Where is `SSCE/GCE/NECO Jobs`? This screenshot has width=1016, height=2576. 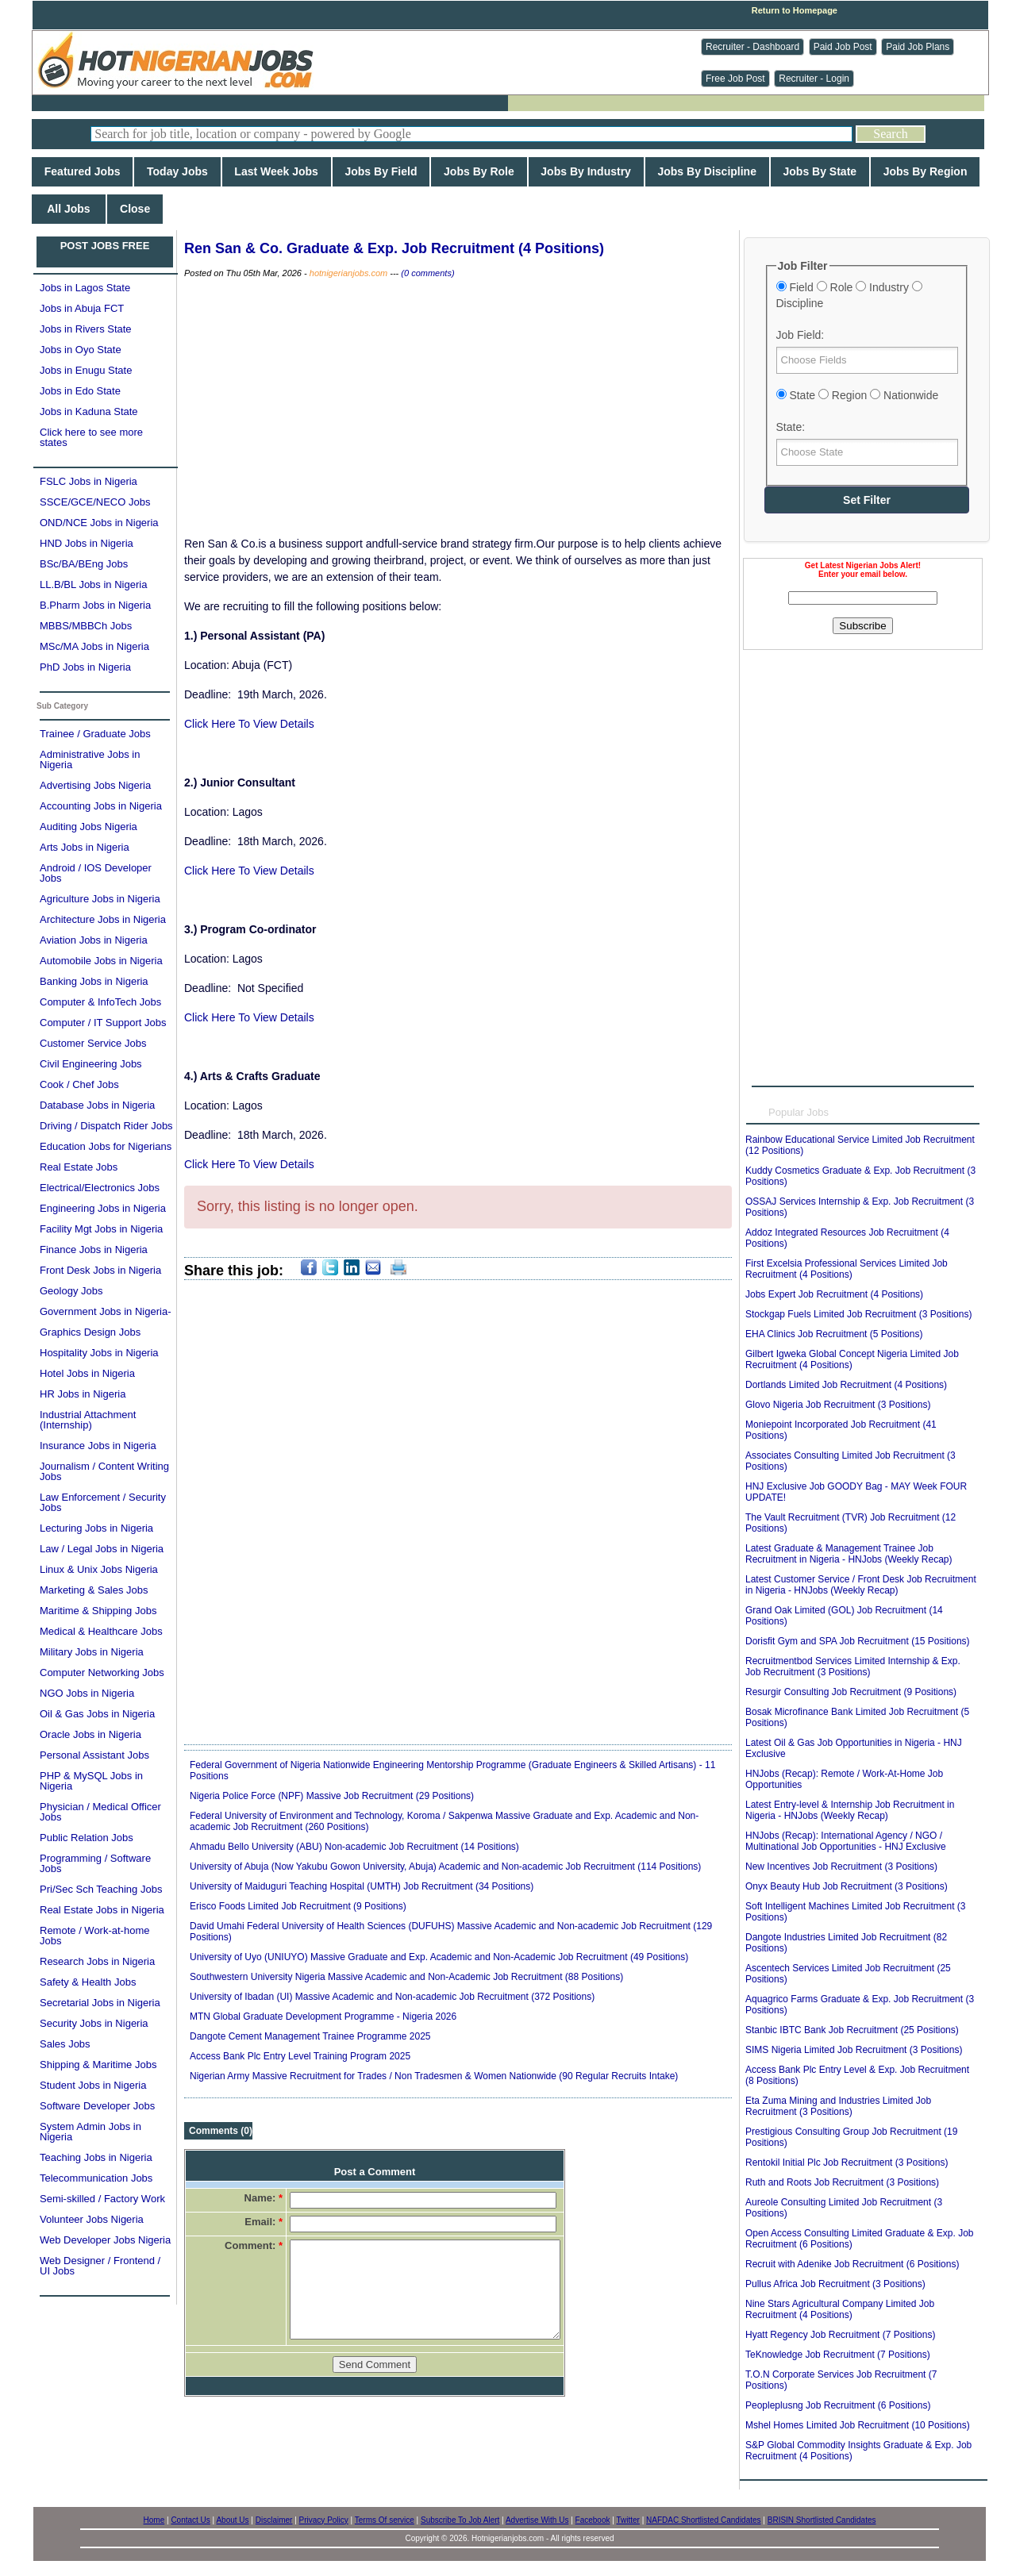 SSCE/GCE/NECO Jobs is located at coordinates (95, 502).